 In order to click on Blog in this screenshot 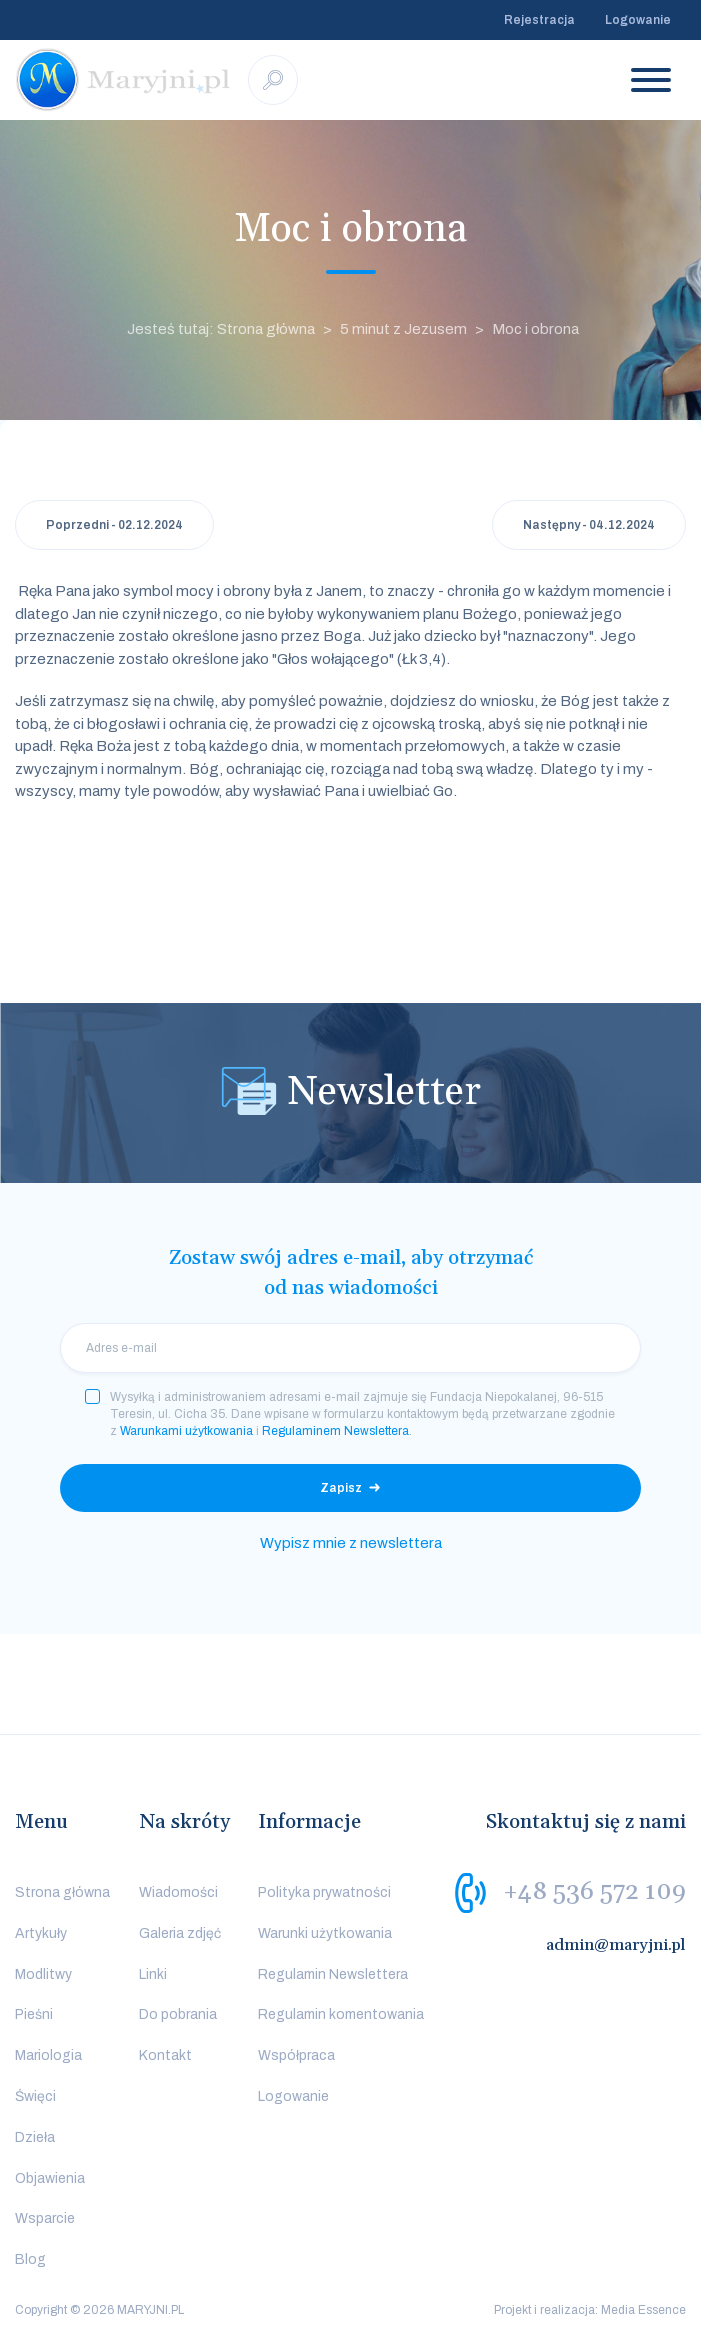, I will do `click(30, 2259)`.